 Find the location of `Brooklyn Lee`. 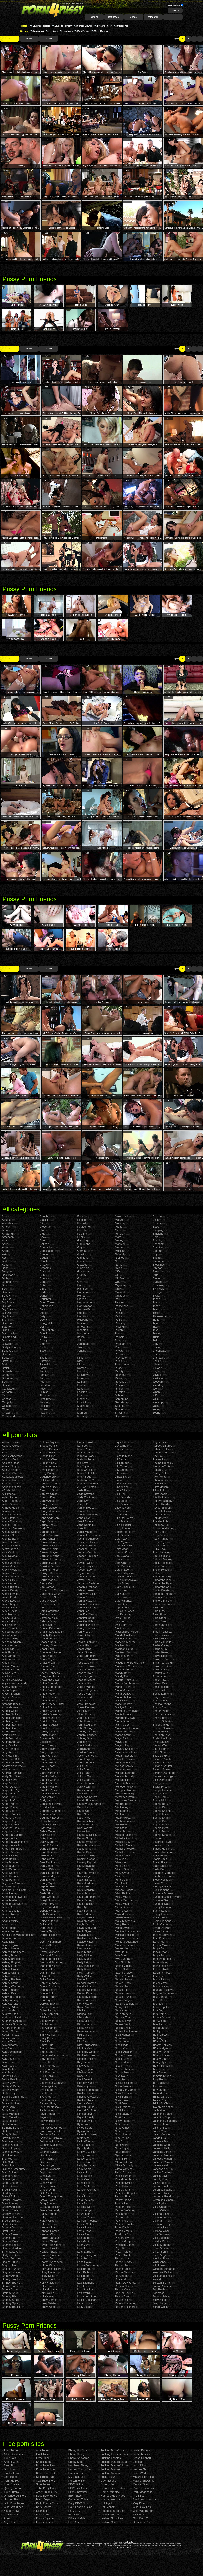

Brooklyn Lee is located at coordinates (48, 1462).